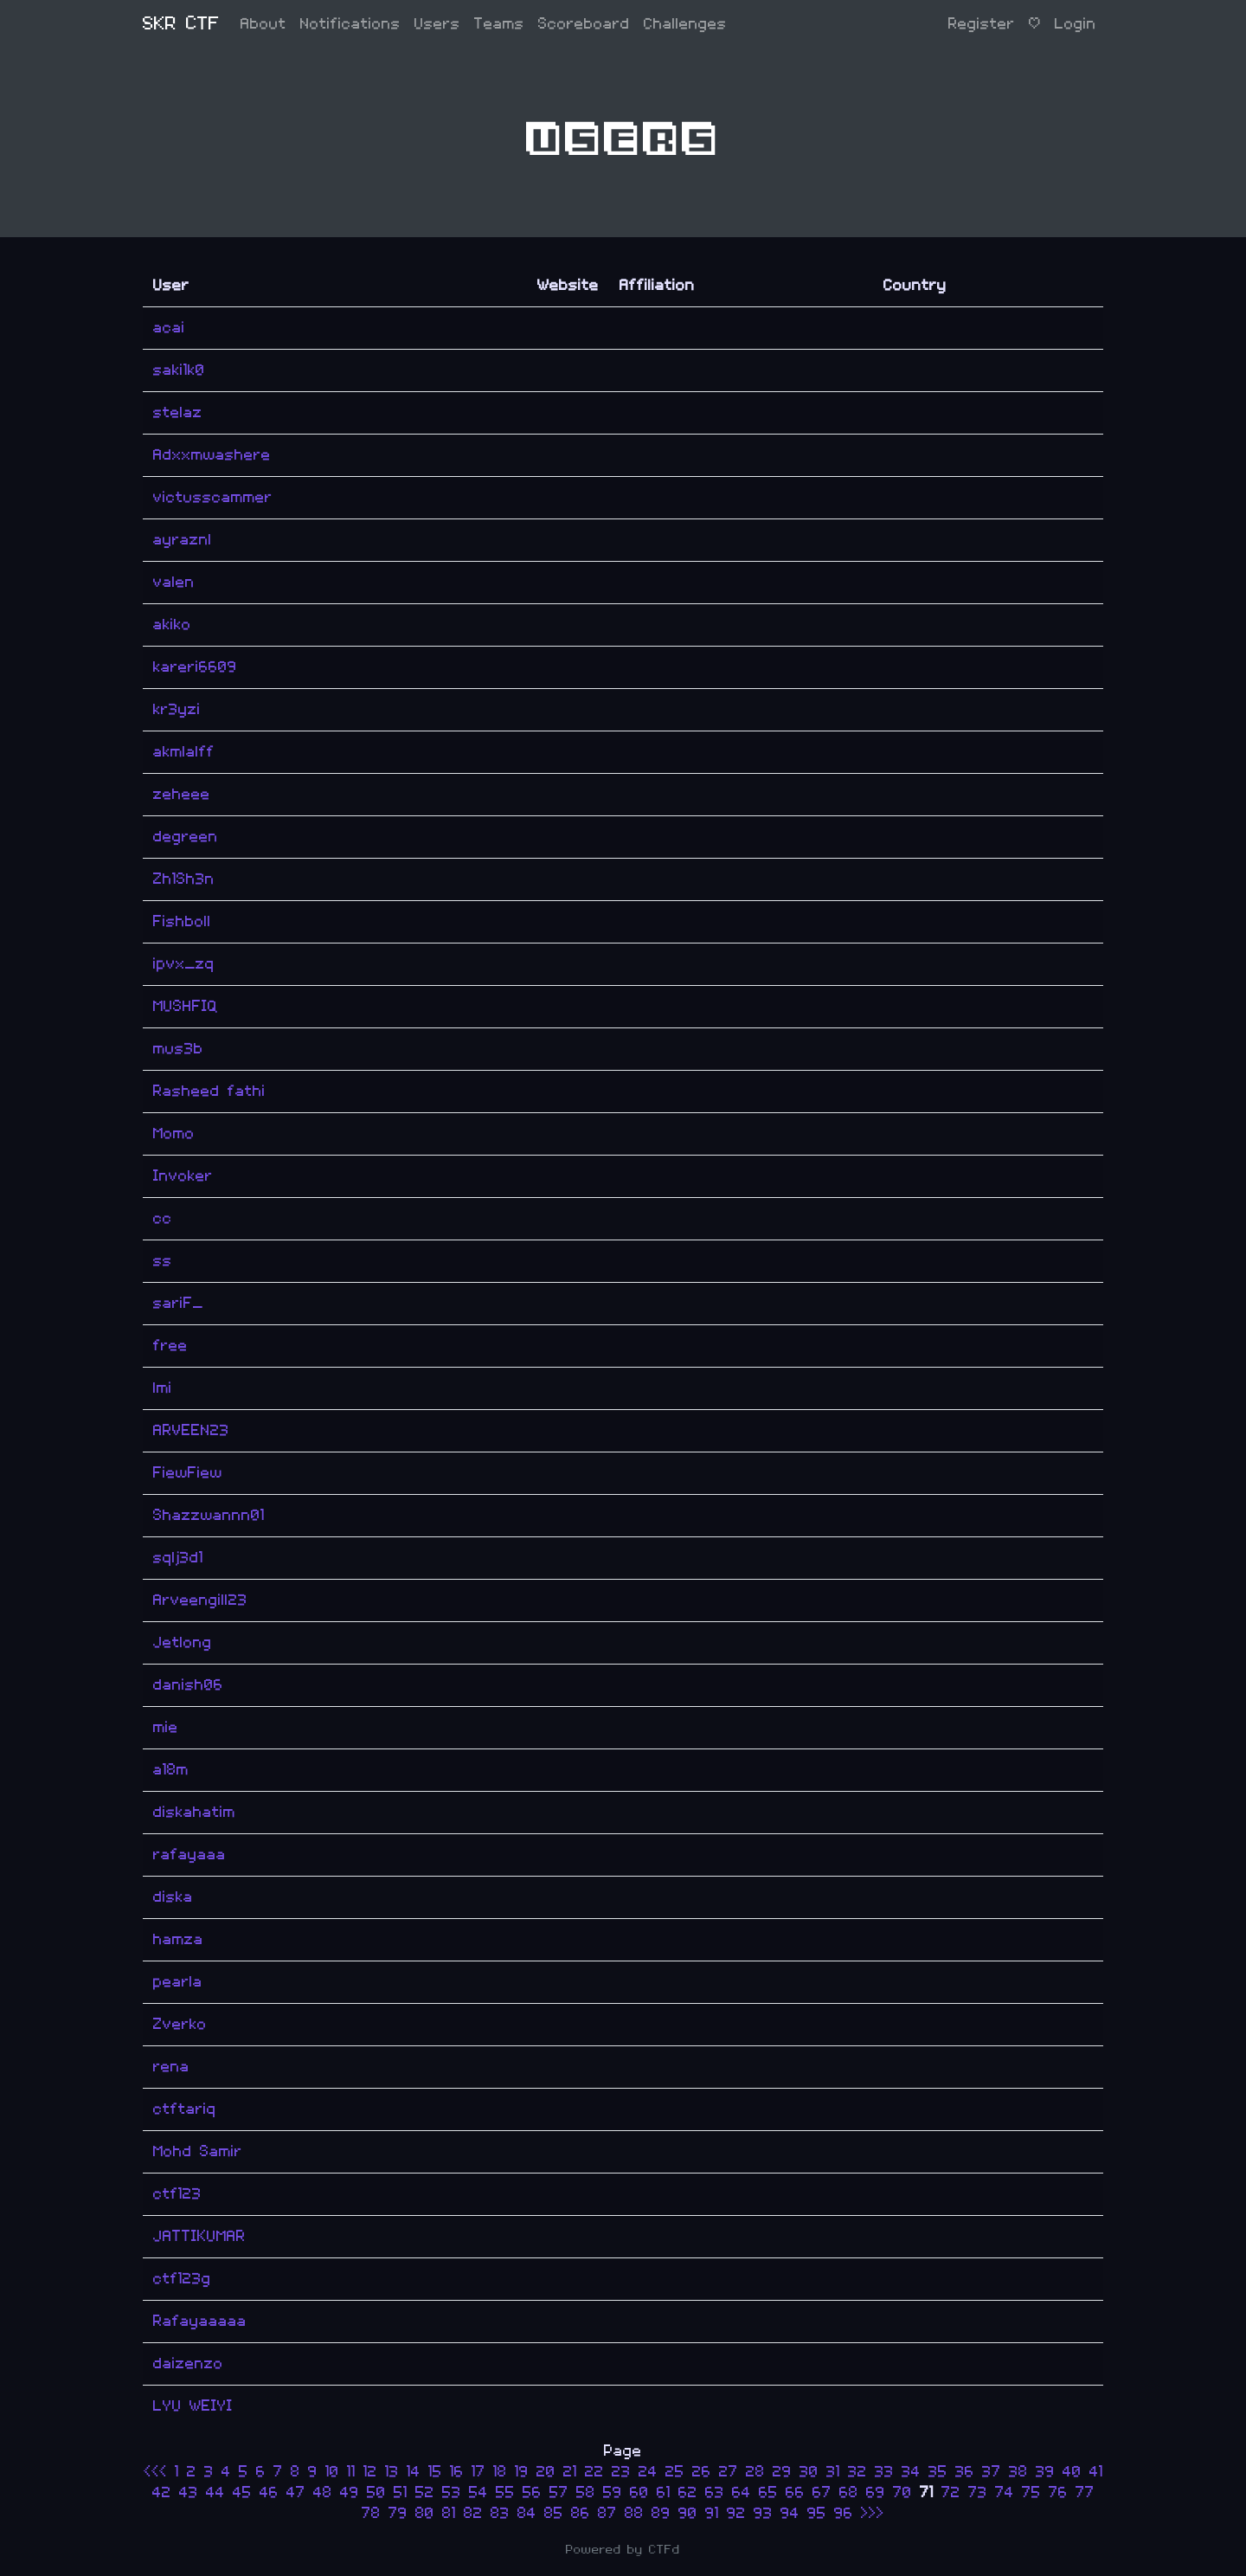 The image size is (1246, 2576). Describe the element at coordinates (174, 1133) in the screenshot. I see `Momo` at that location.